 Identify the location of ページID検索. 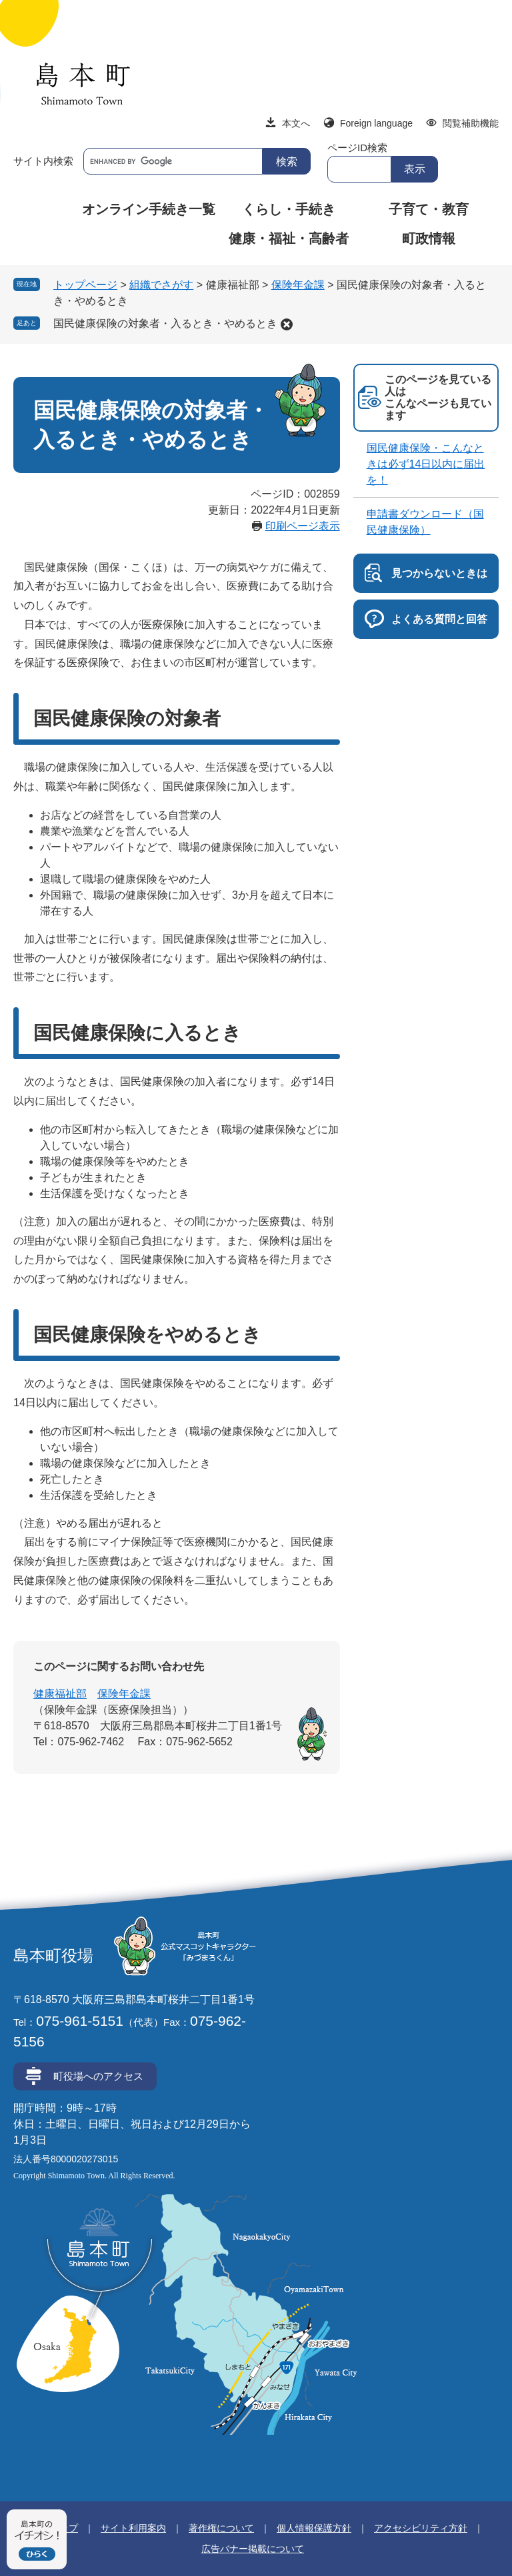
(357, 147).